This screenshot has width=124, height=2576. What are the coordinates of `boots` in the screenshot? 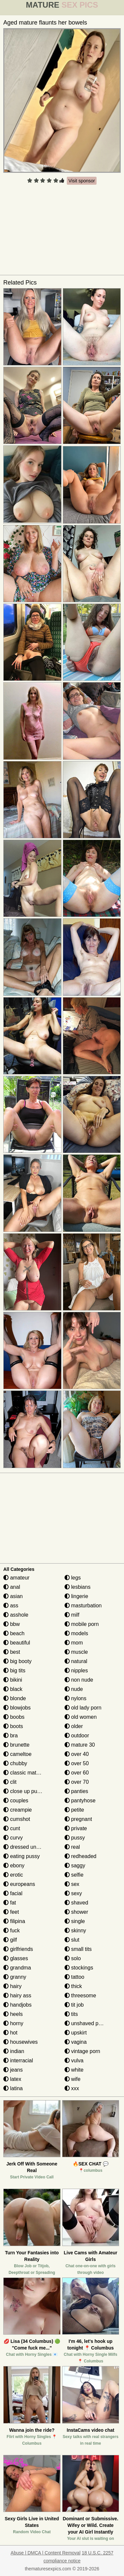 It's located at (13, 1726).